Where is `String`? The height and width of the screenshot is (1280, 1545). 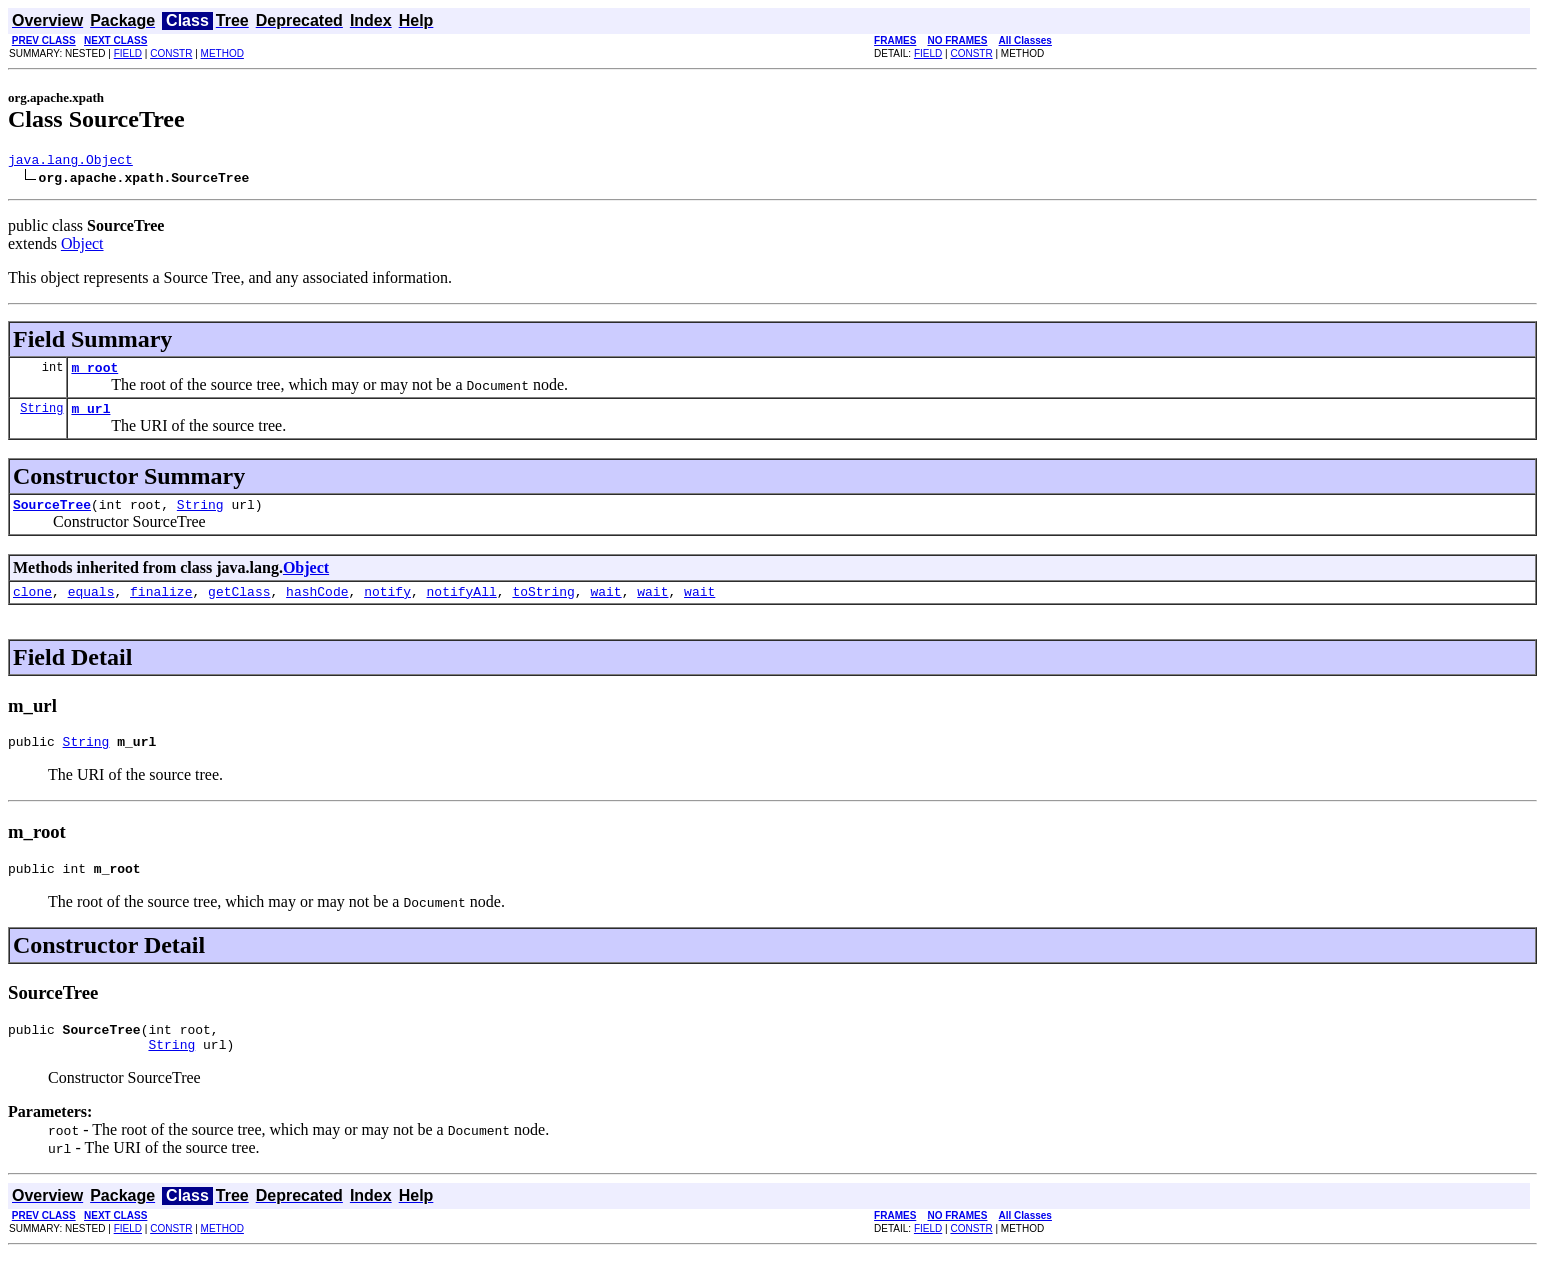
String is located at coordinates (41, 416).